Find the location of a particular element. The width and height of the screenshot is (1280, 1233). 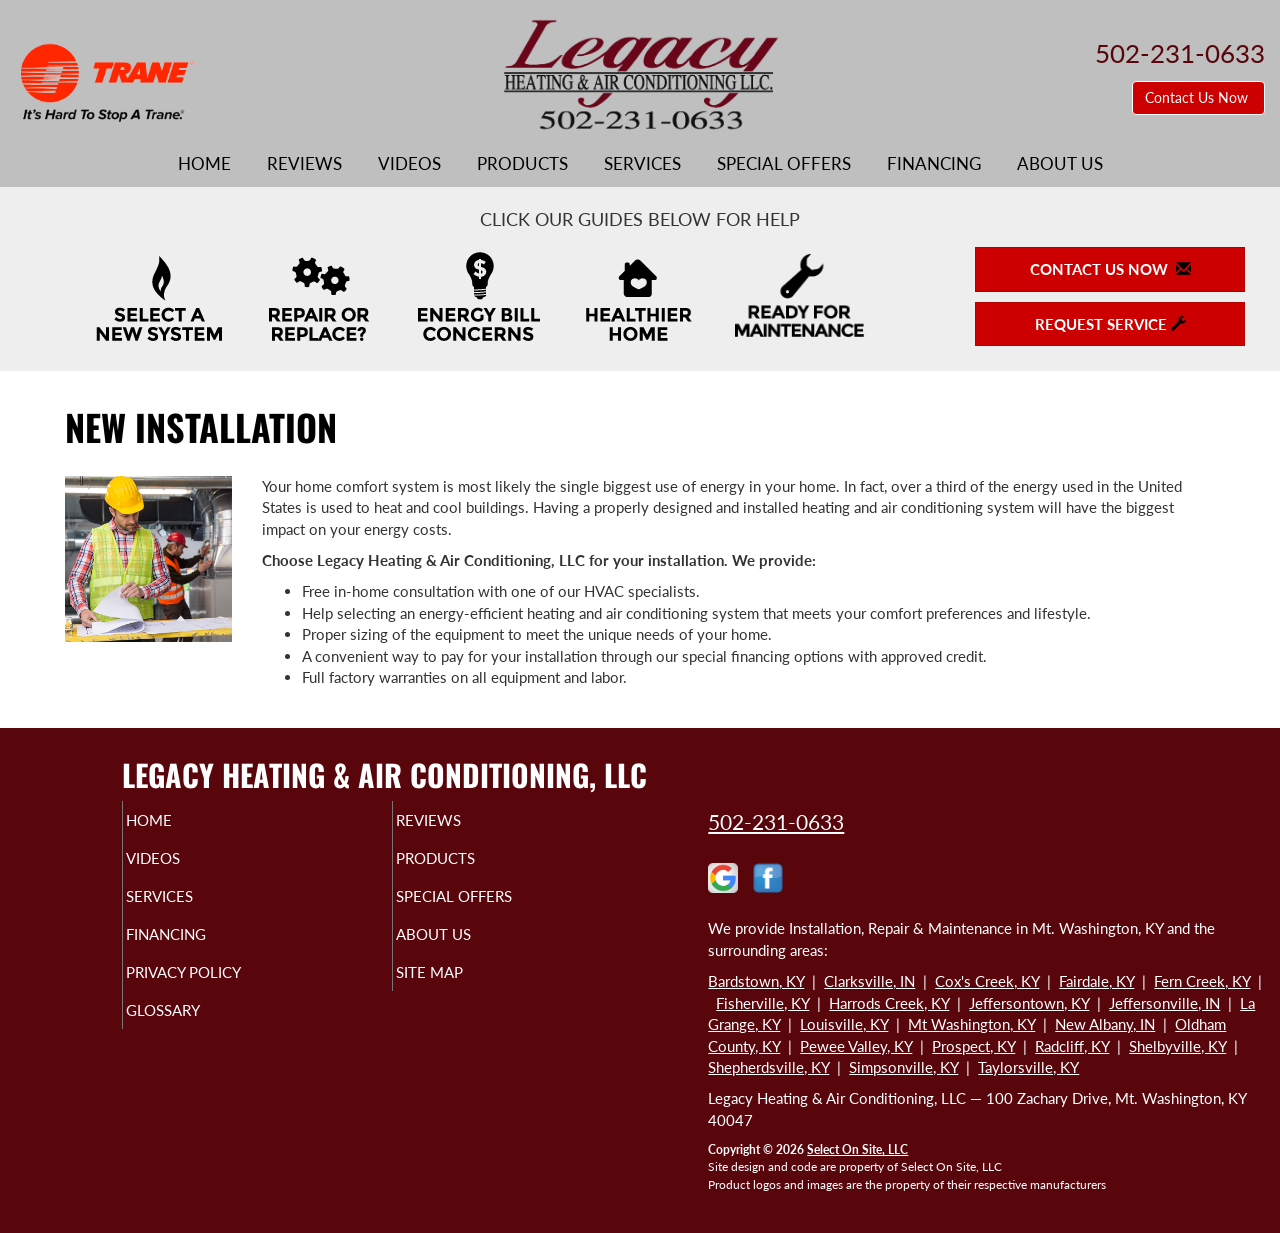

Simpsonville, KY is located at coordinates (903, 1067).